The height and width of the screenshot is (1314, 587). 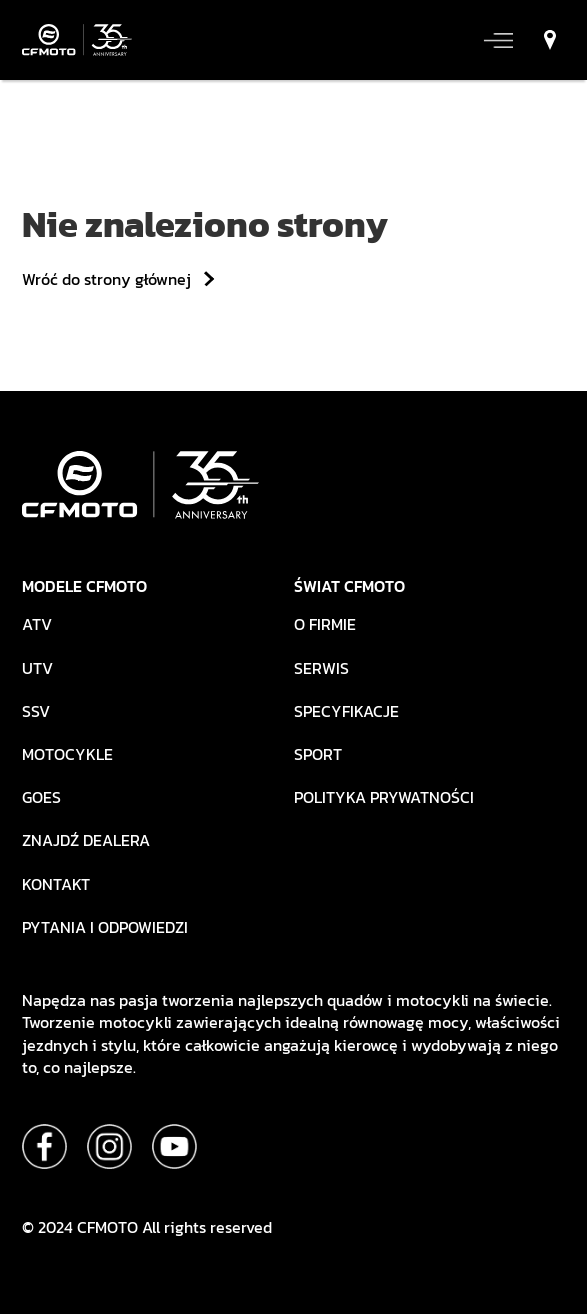 What do you see at coordinates (77, 40) in the screenshot?
I see `[strona główna]` at bounding box center [77, 40].